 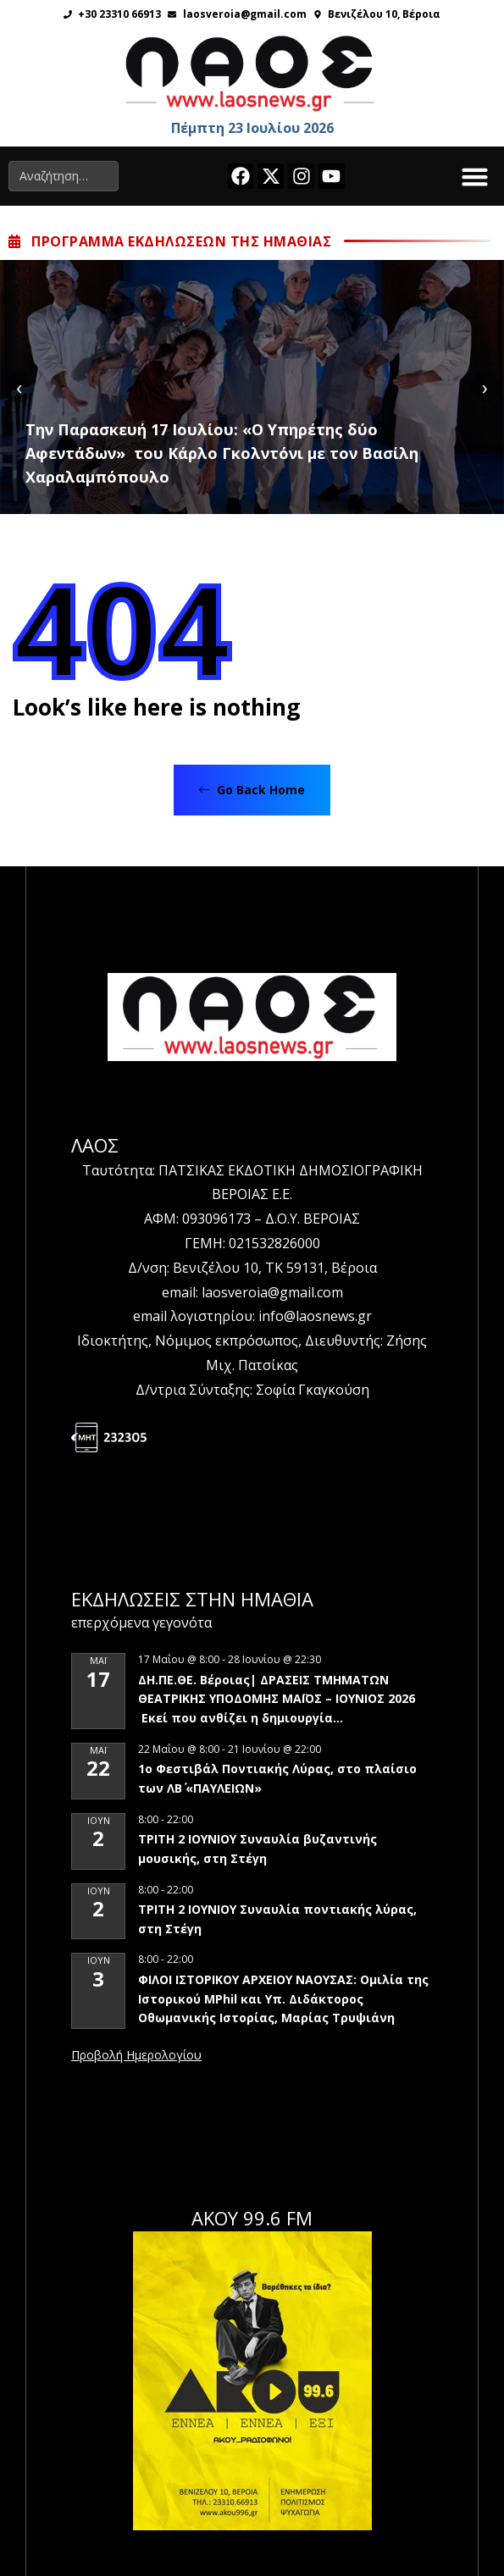 What do you see at coordinates (19, 386) in the screenshot?
I see `[presentation]` at bounding box center [19, 386].